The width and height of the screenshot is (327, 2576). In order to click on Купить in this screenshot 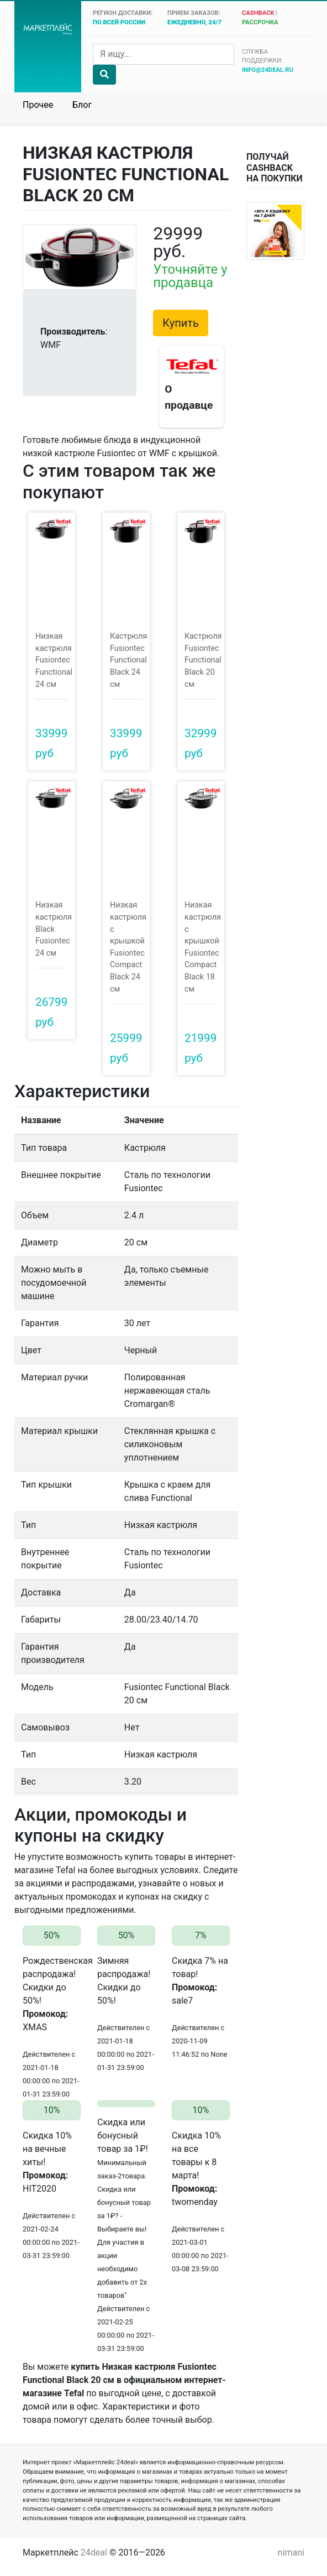, I will do `click(180, 323)`.